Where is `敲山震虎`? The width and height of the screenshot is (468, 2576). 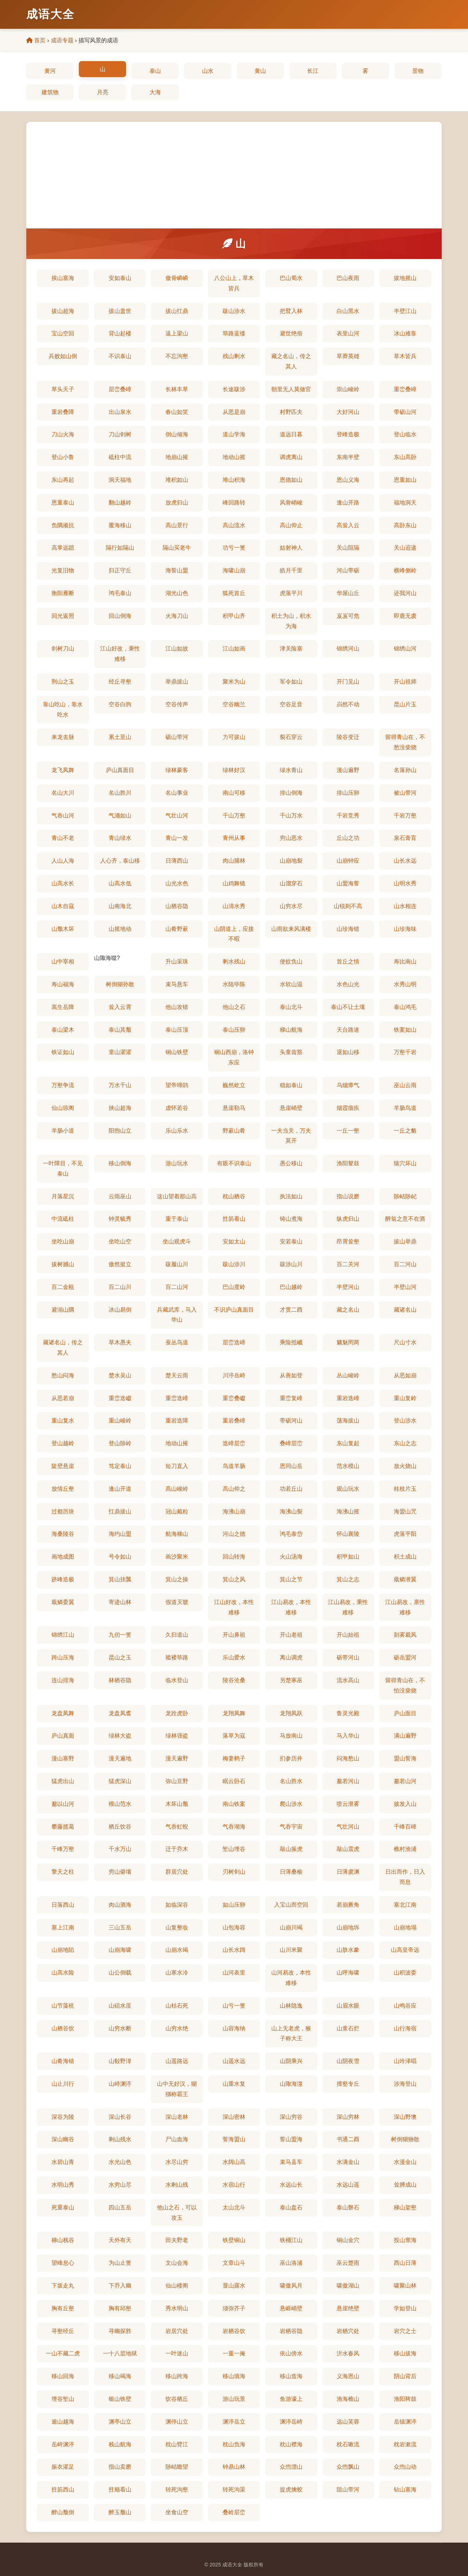 敲山震虎 is located at coordinates (348, 1849).